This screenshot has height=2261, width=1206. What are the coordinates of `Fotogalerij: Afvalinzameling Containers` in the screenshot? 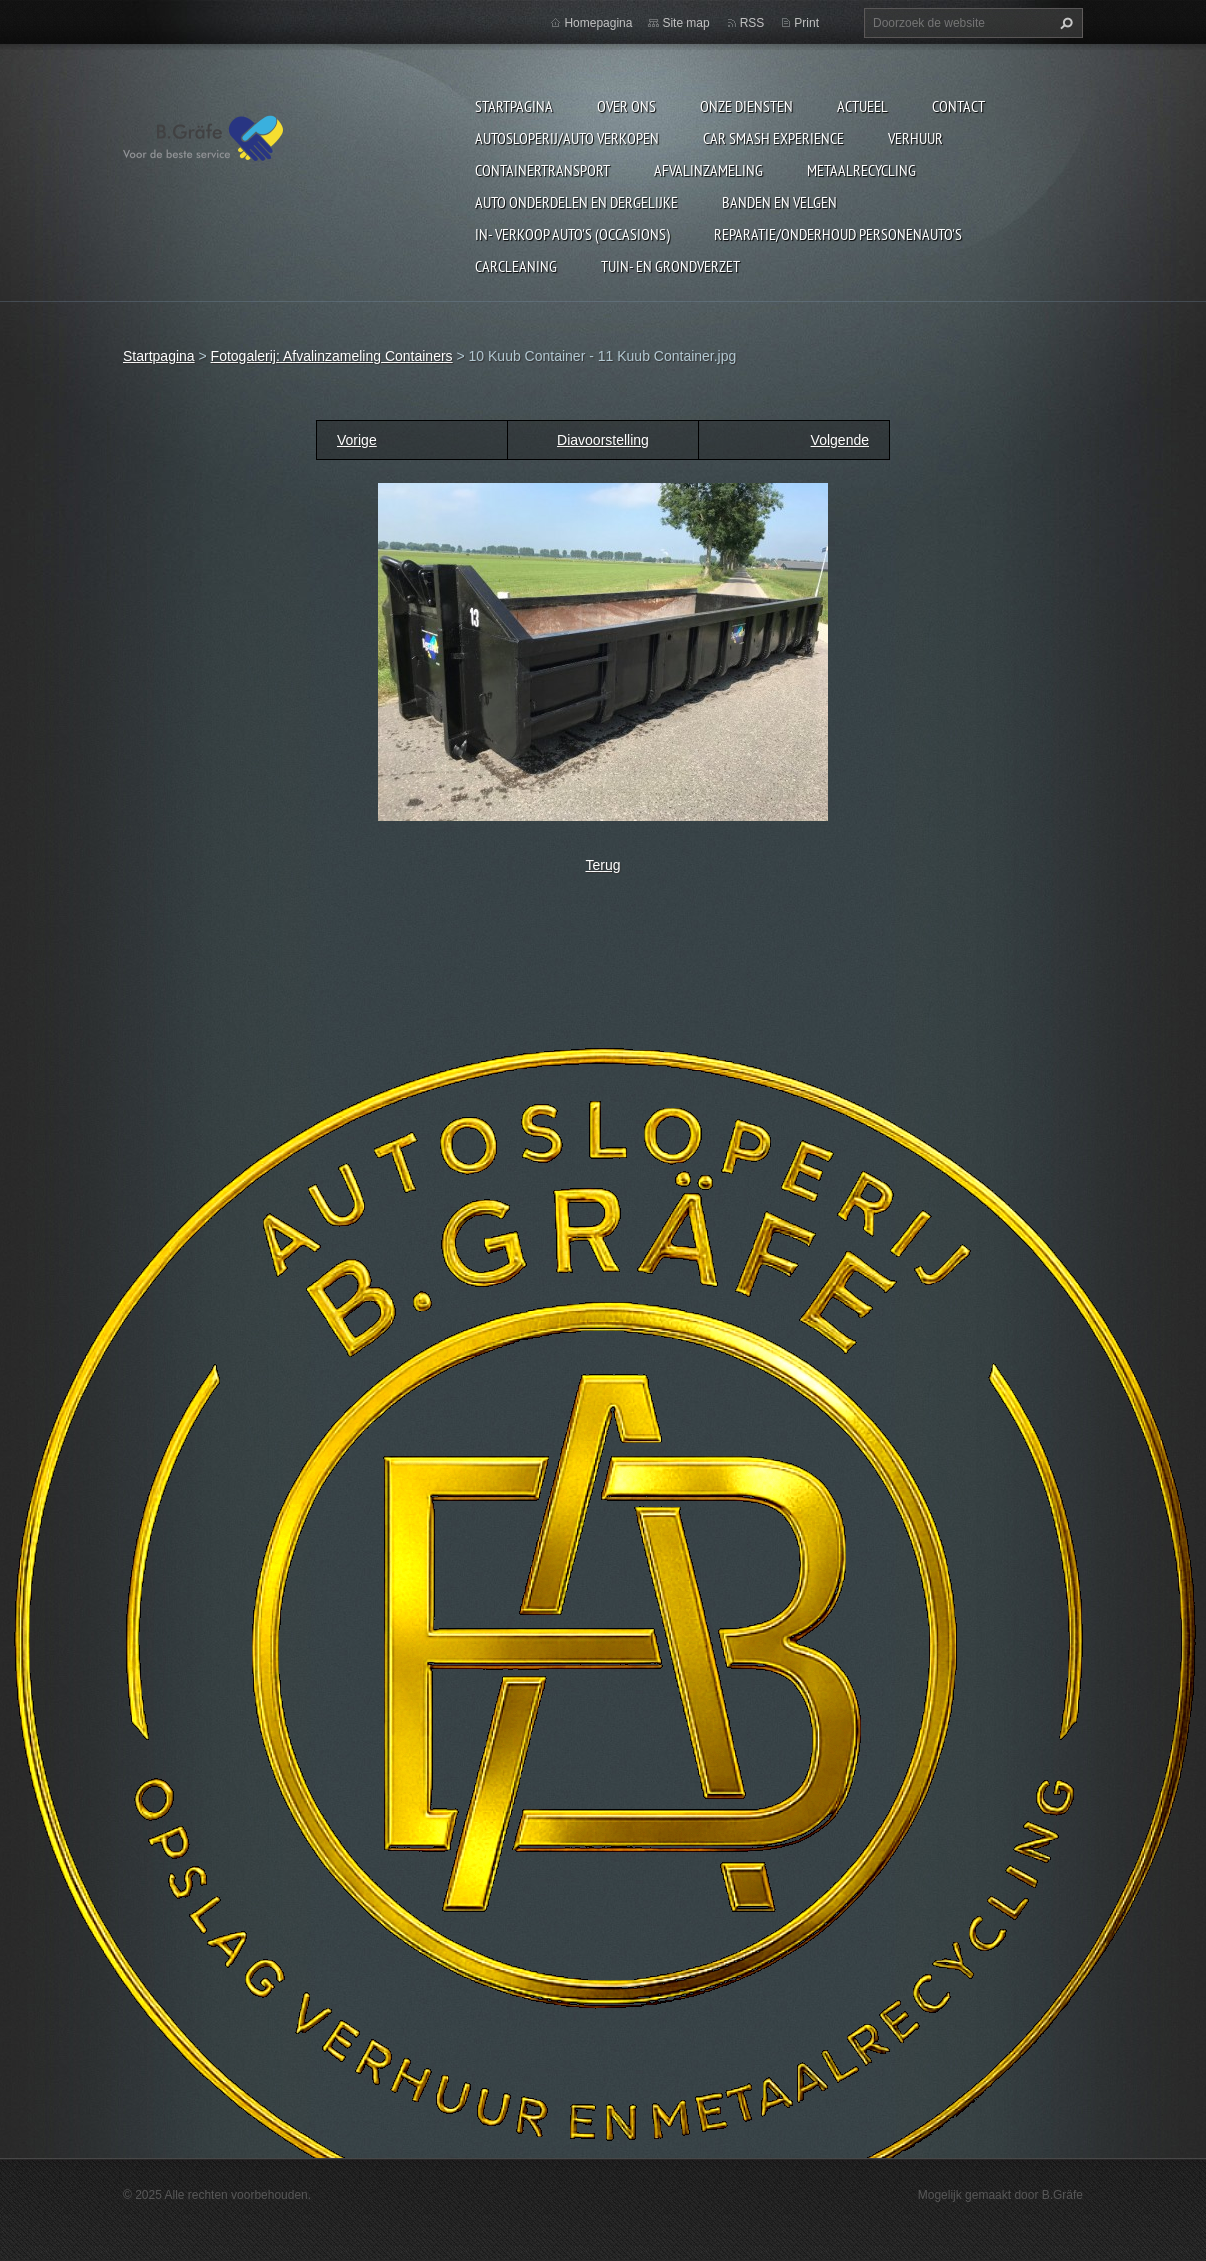 It's located at (332, 356).